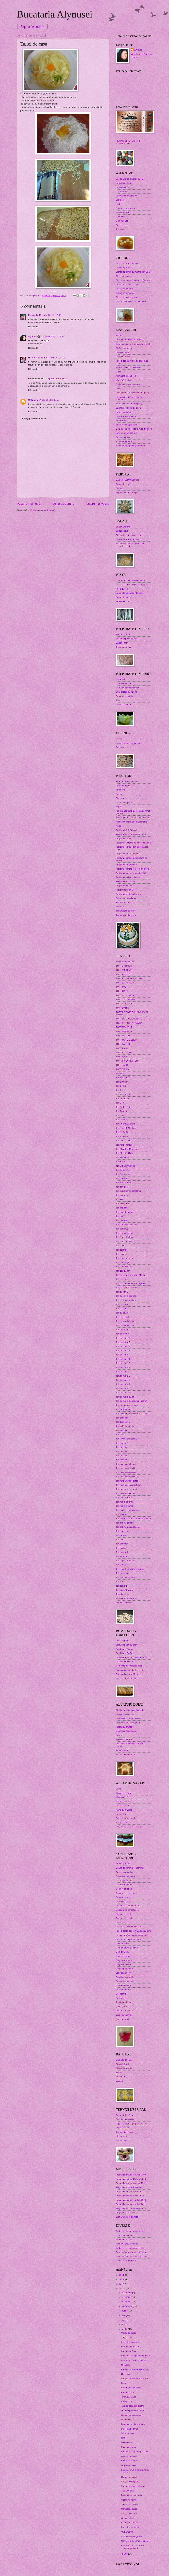 Image resolution: width=169 pixels, height=2576 pixels. What do you see at coordinates (122, 991) in the screenshot?
I see `TORT CARS` at bounding box center [122, 991].